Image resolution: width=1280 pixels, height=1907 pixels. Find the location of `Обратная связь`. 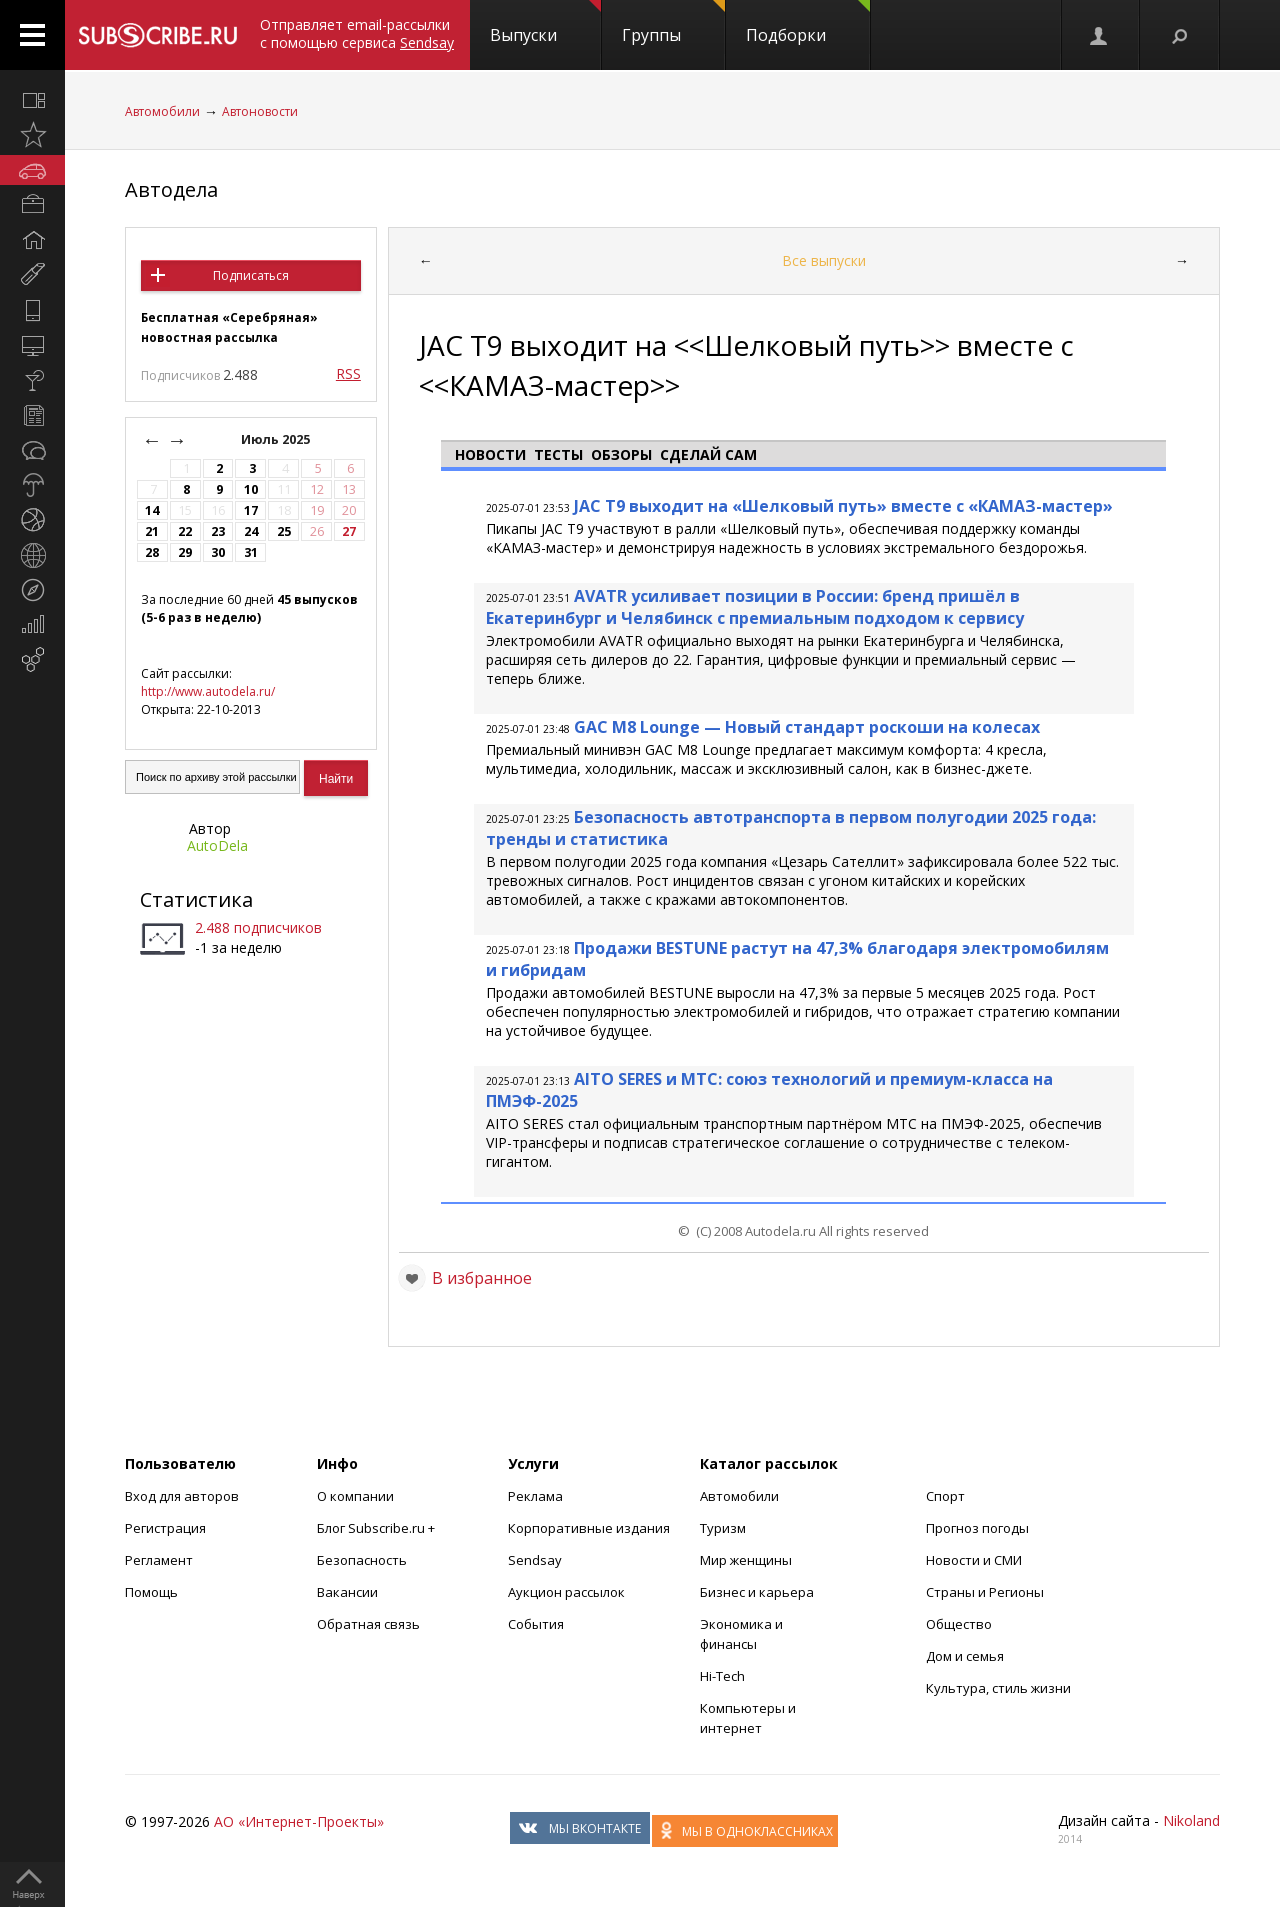

Обратная связь is located at coordinates (368, 1624).